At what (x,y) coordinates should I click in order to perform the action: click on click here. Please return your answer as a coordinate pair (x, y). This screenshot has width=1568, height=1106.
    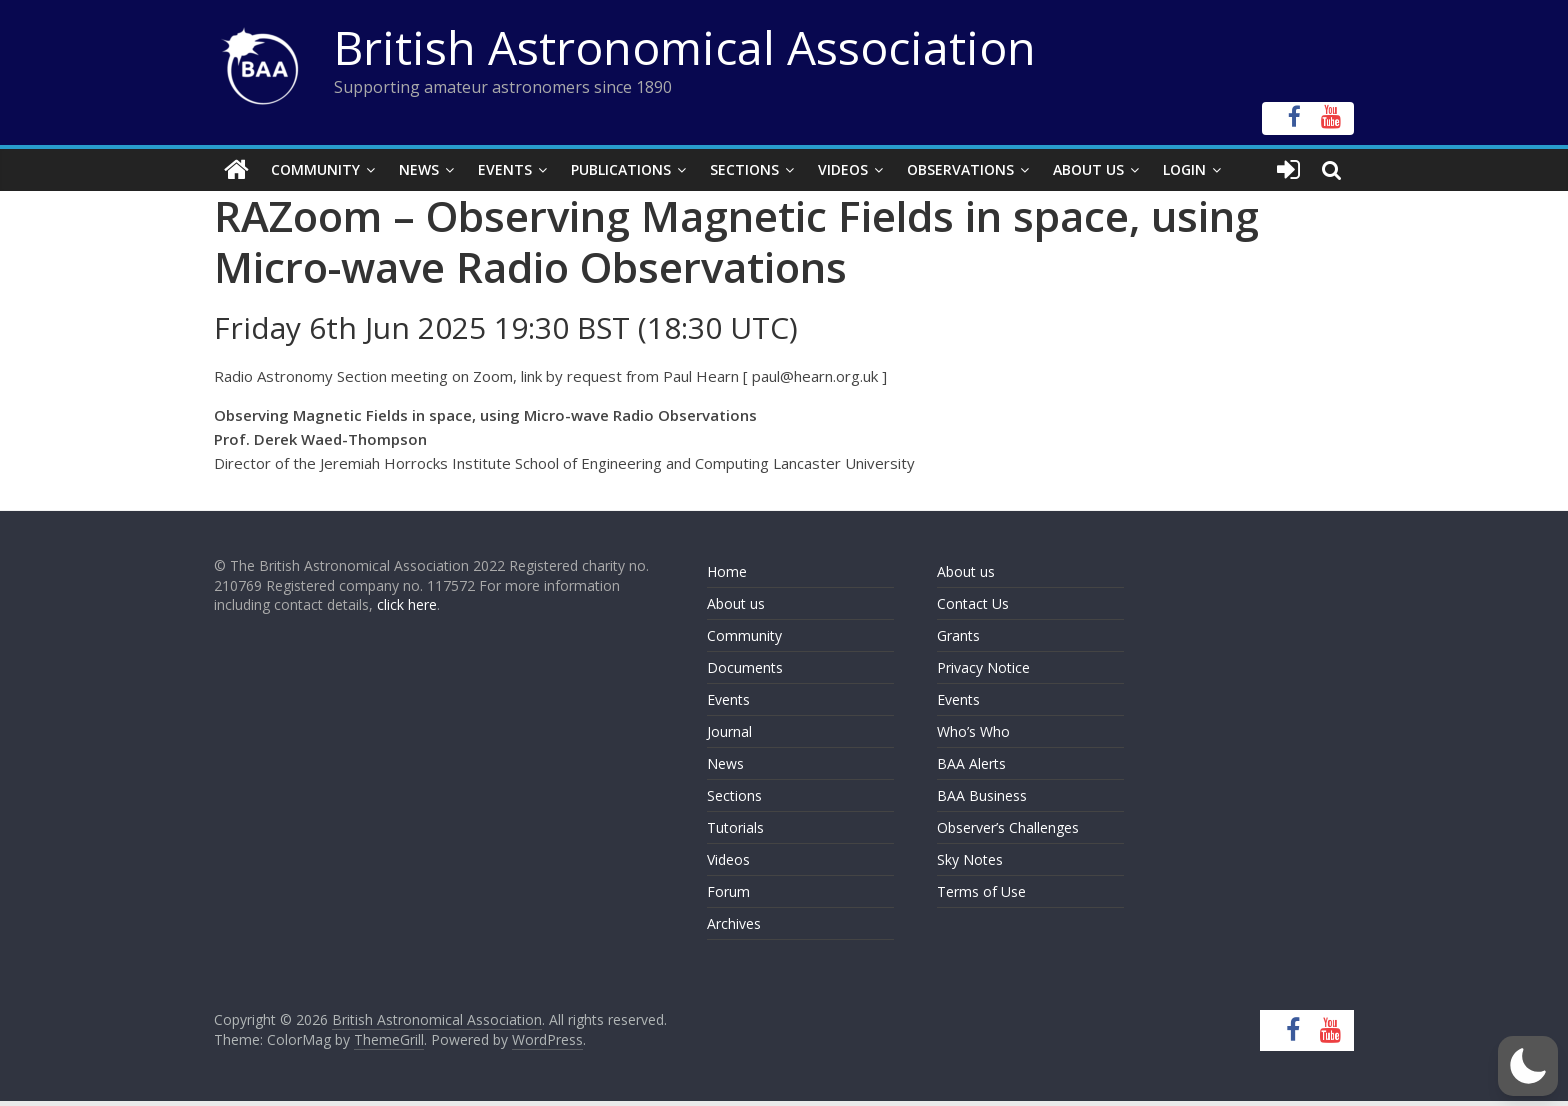
    Looking at the image, I should click on (407, 604).